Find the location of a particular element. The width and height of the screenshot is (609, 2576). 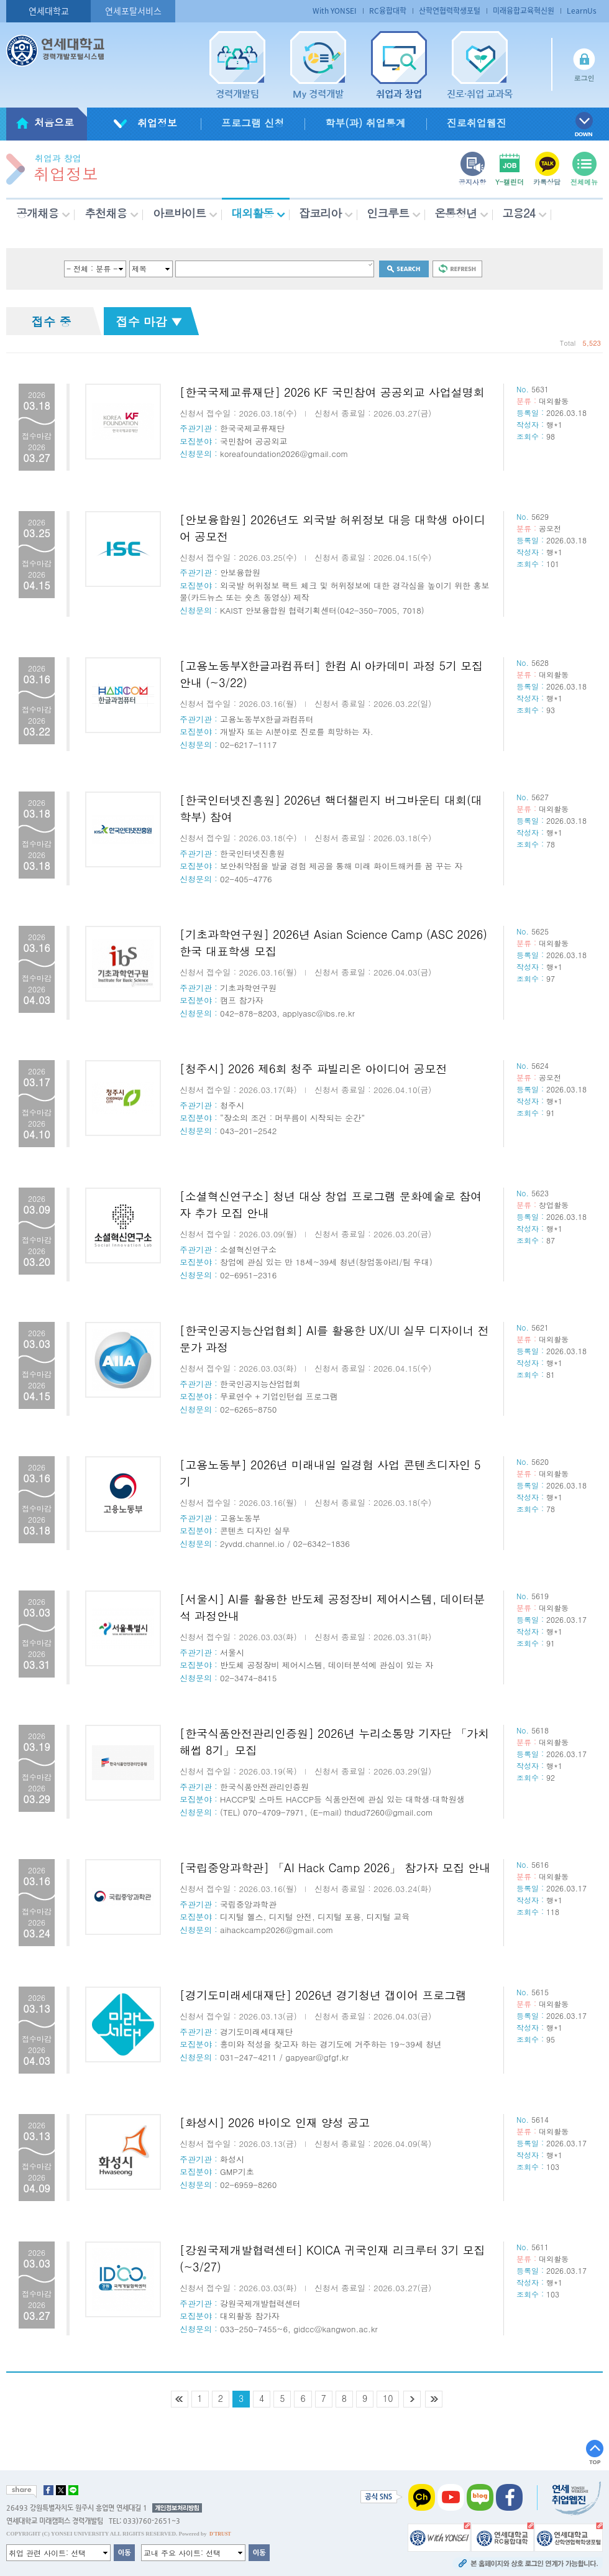

[경기도미래세대재단] 2026년 경기청년 갭이어 프로그램 is located at coordinates (323, 1995).